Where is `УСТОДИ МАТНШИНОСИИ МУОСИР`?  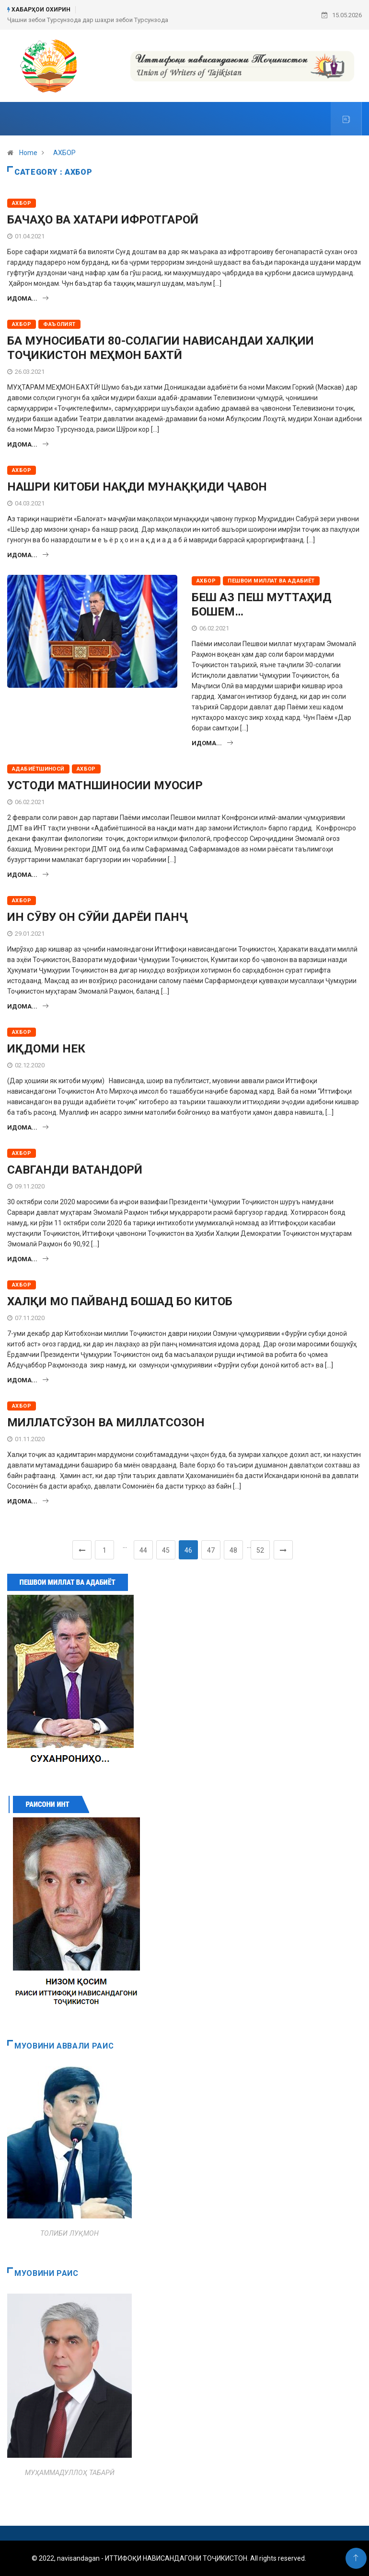 УСТОДИ МАТНШИНОСИИ МУОСИР is located at coordinates (105, 785).